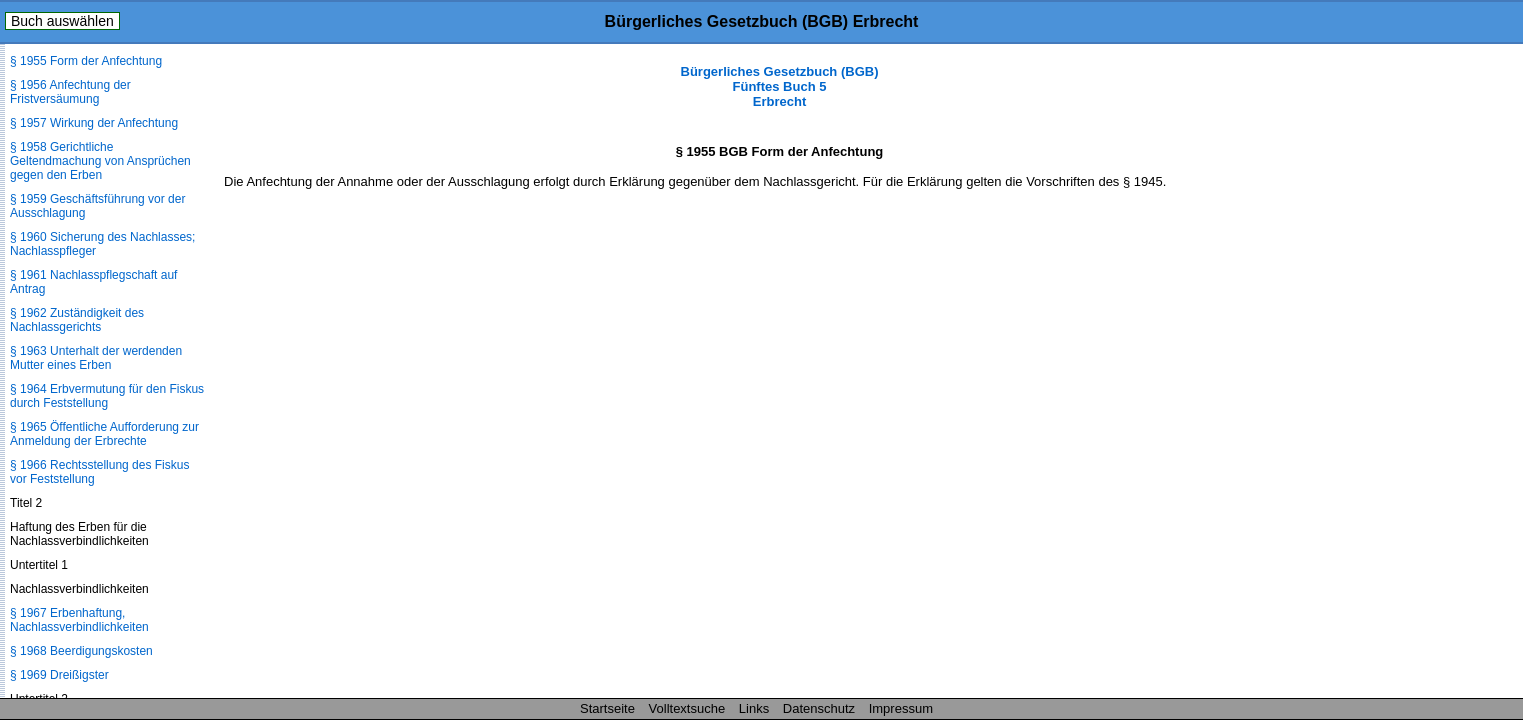 The image size is (1523, 720). What do you see at coordinates (79, 620) in the screenshot?
I see `§ 1967 Erbenhaftung, Nachlassverbindlichkeiten` at bounding box center [79, 620].